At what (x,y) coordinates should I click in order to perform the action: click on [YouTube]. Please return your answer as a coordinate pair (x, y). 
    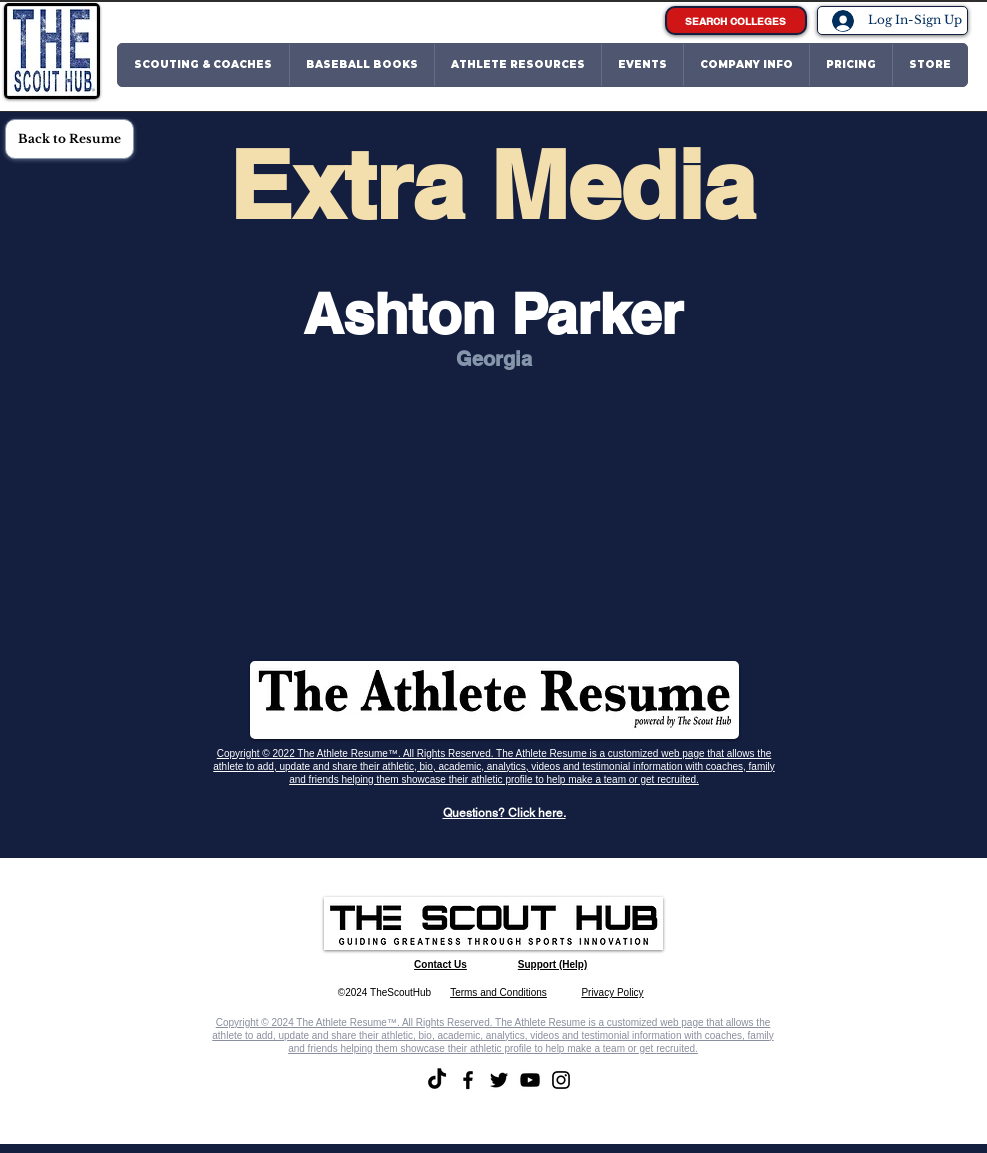
    Looking at the image, I should click on (530, 1080).